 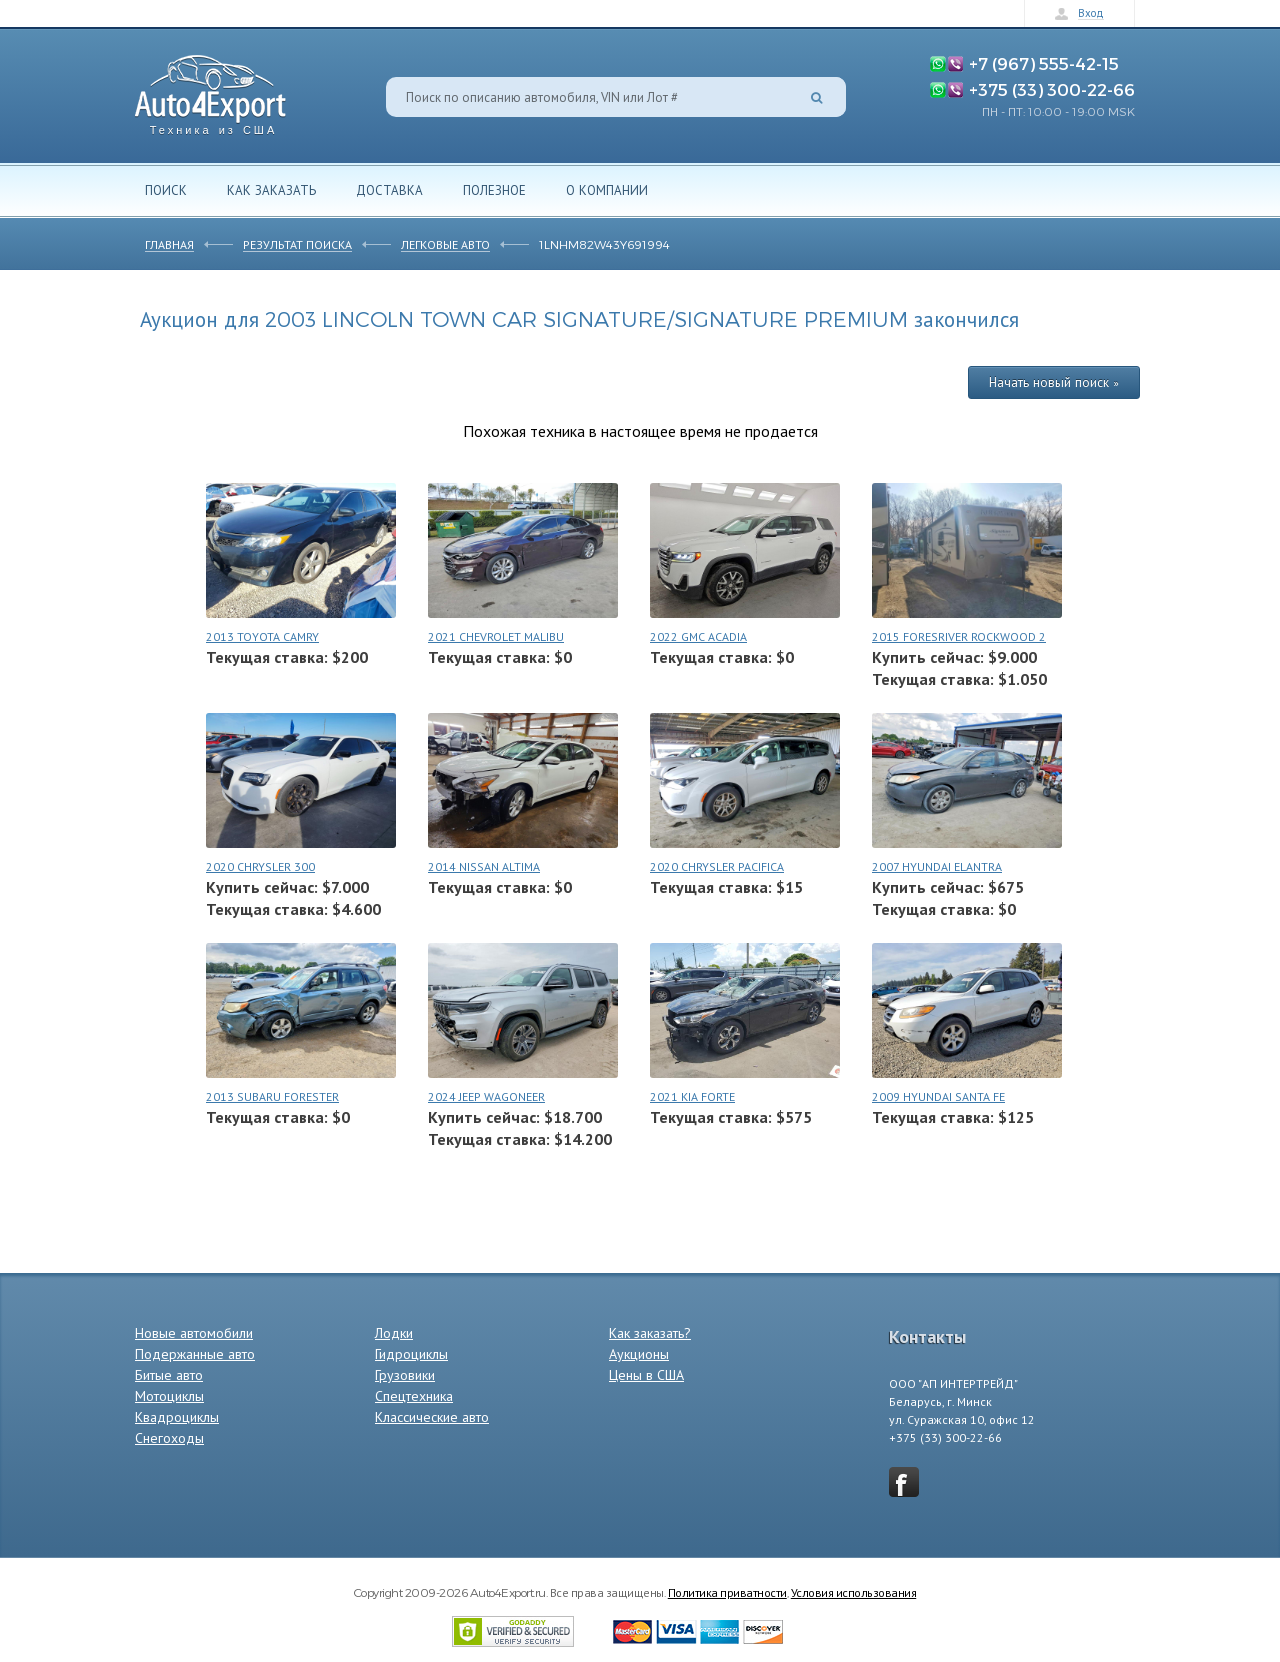 I want to click on +7 (967) 555-42-15, so click(x=1044, y=63).